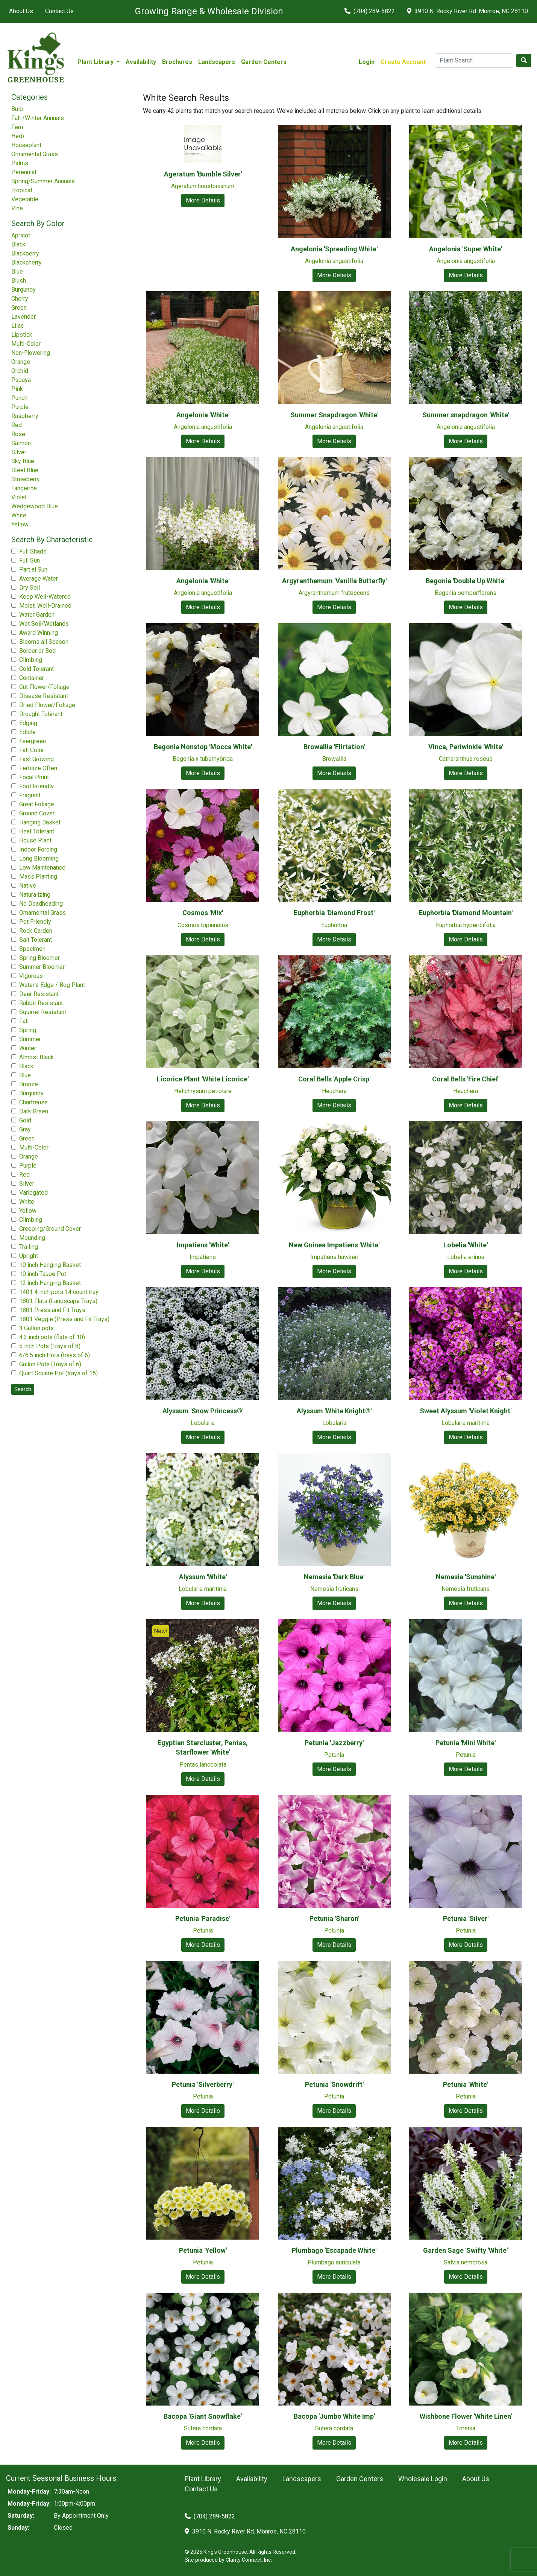  Describe the element at coordinates (22, 461) in the screenshot. I see `Sky Blue` at that location.